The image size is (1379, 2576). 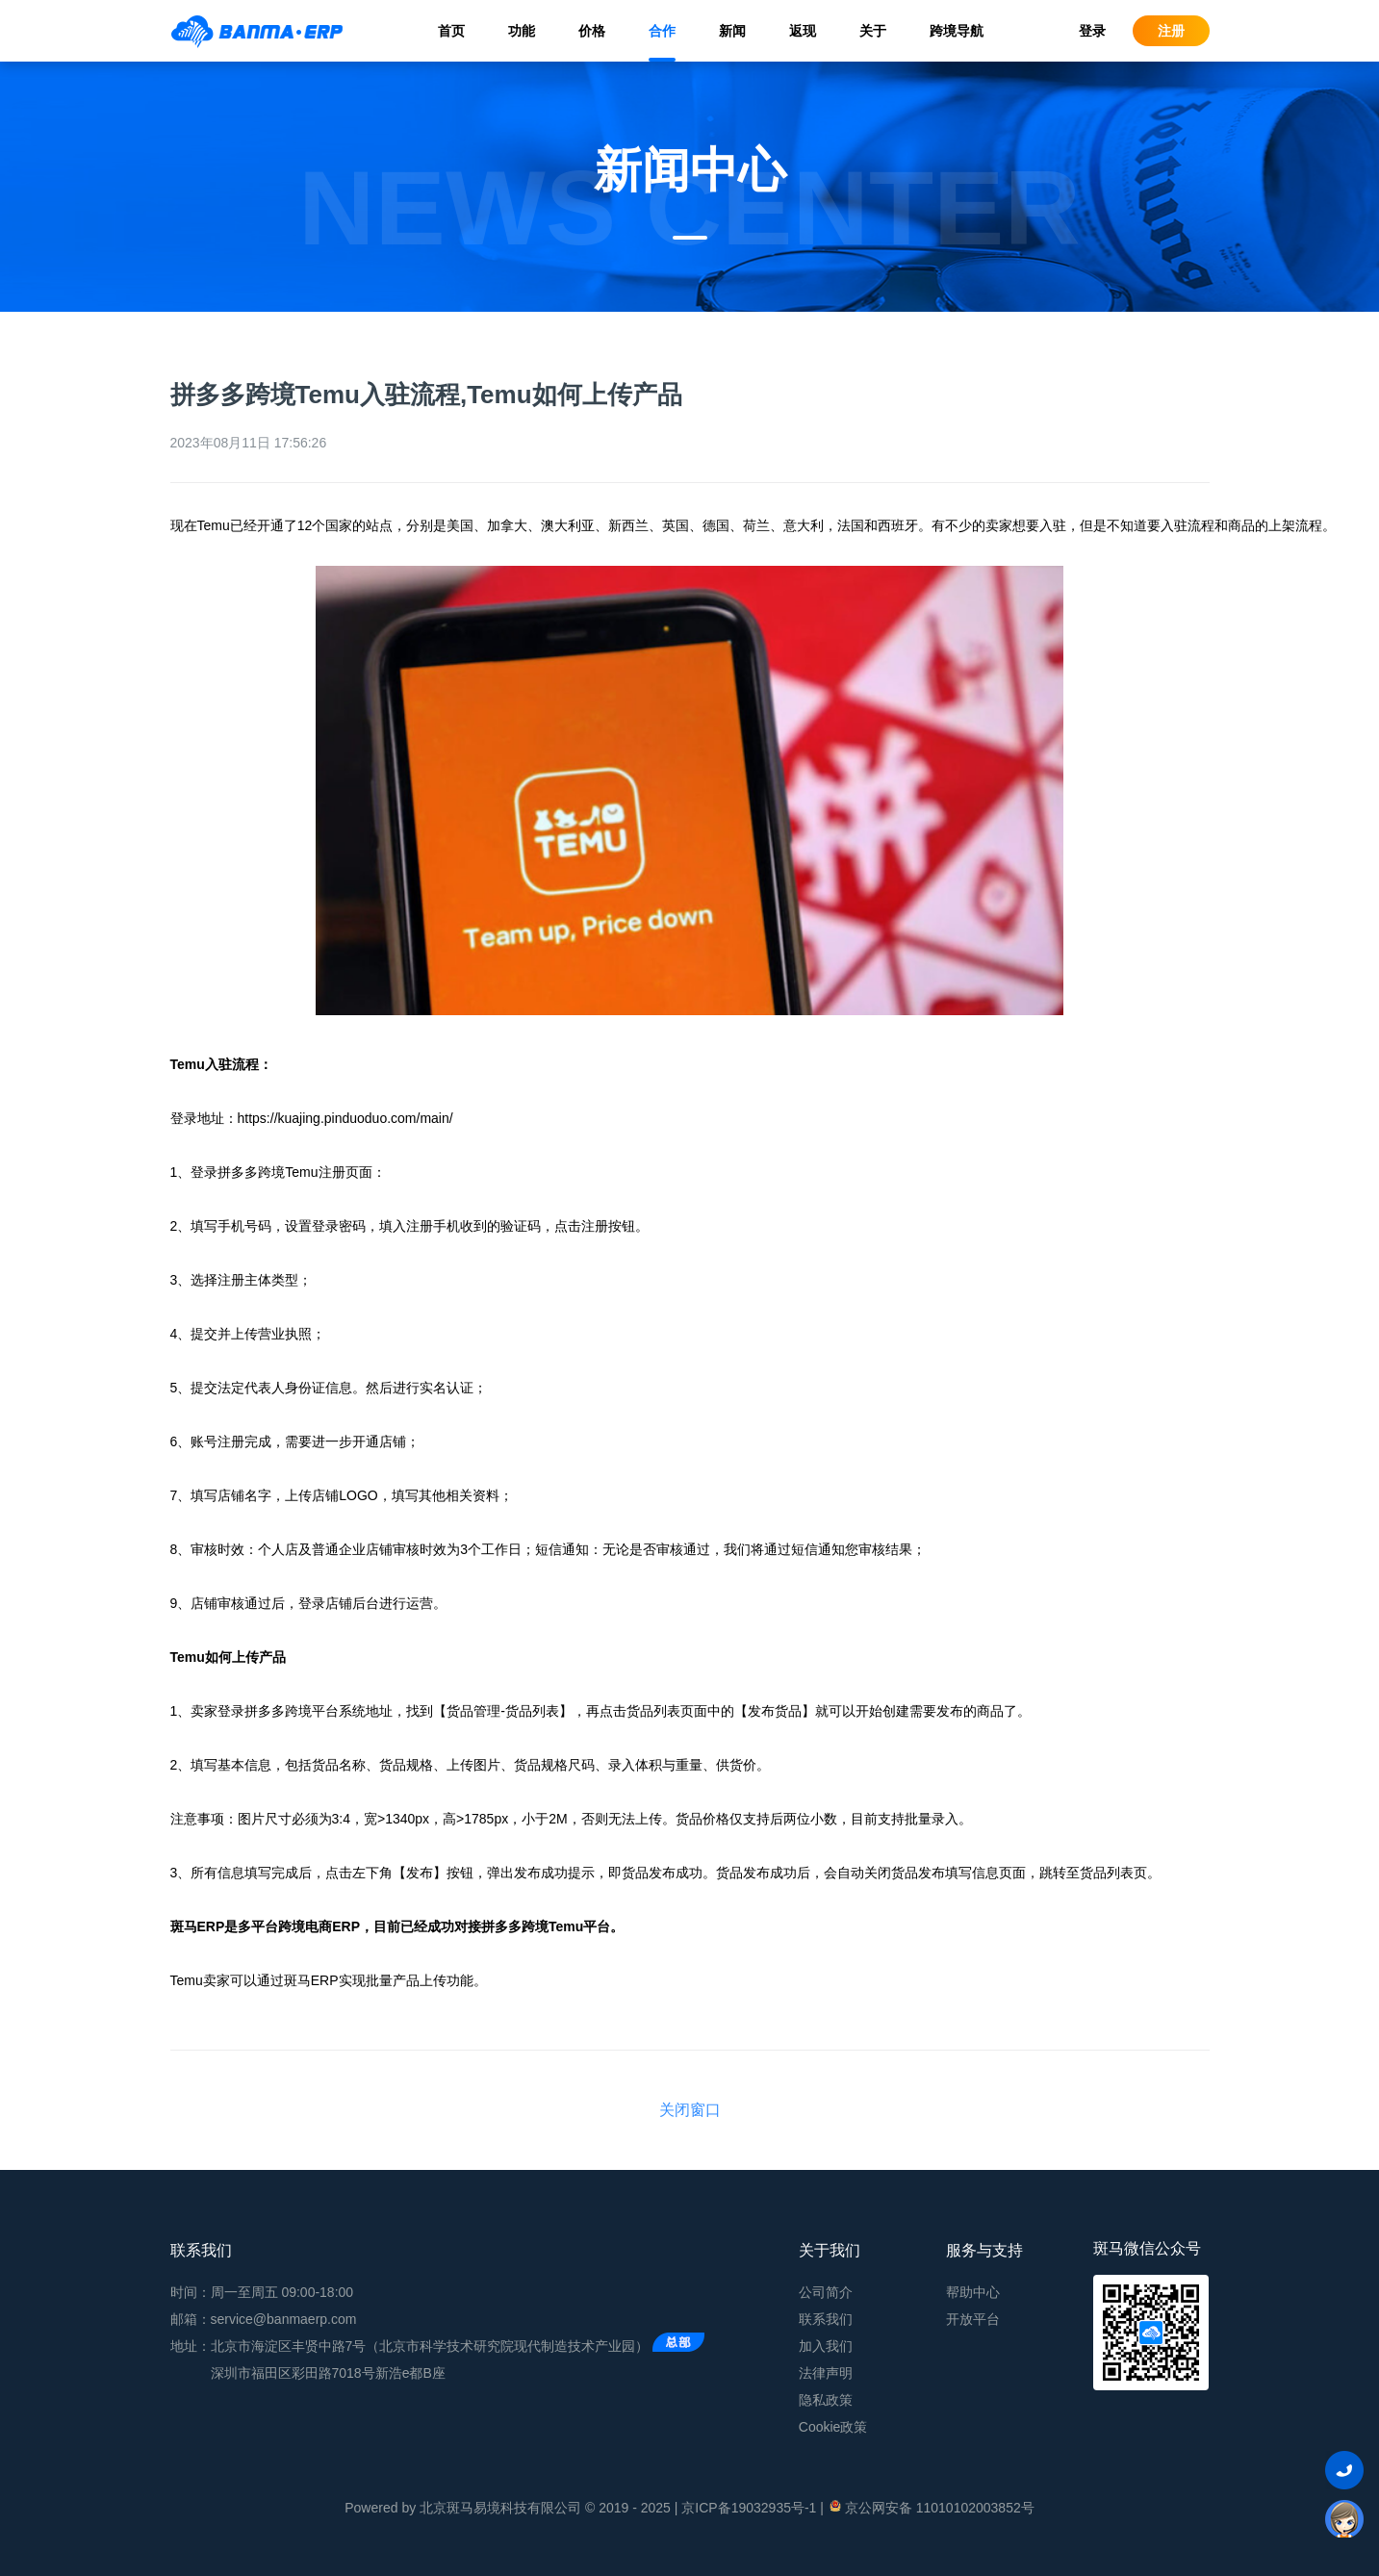 I want to click on 法律声明, so click(x=826, y=2373).